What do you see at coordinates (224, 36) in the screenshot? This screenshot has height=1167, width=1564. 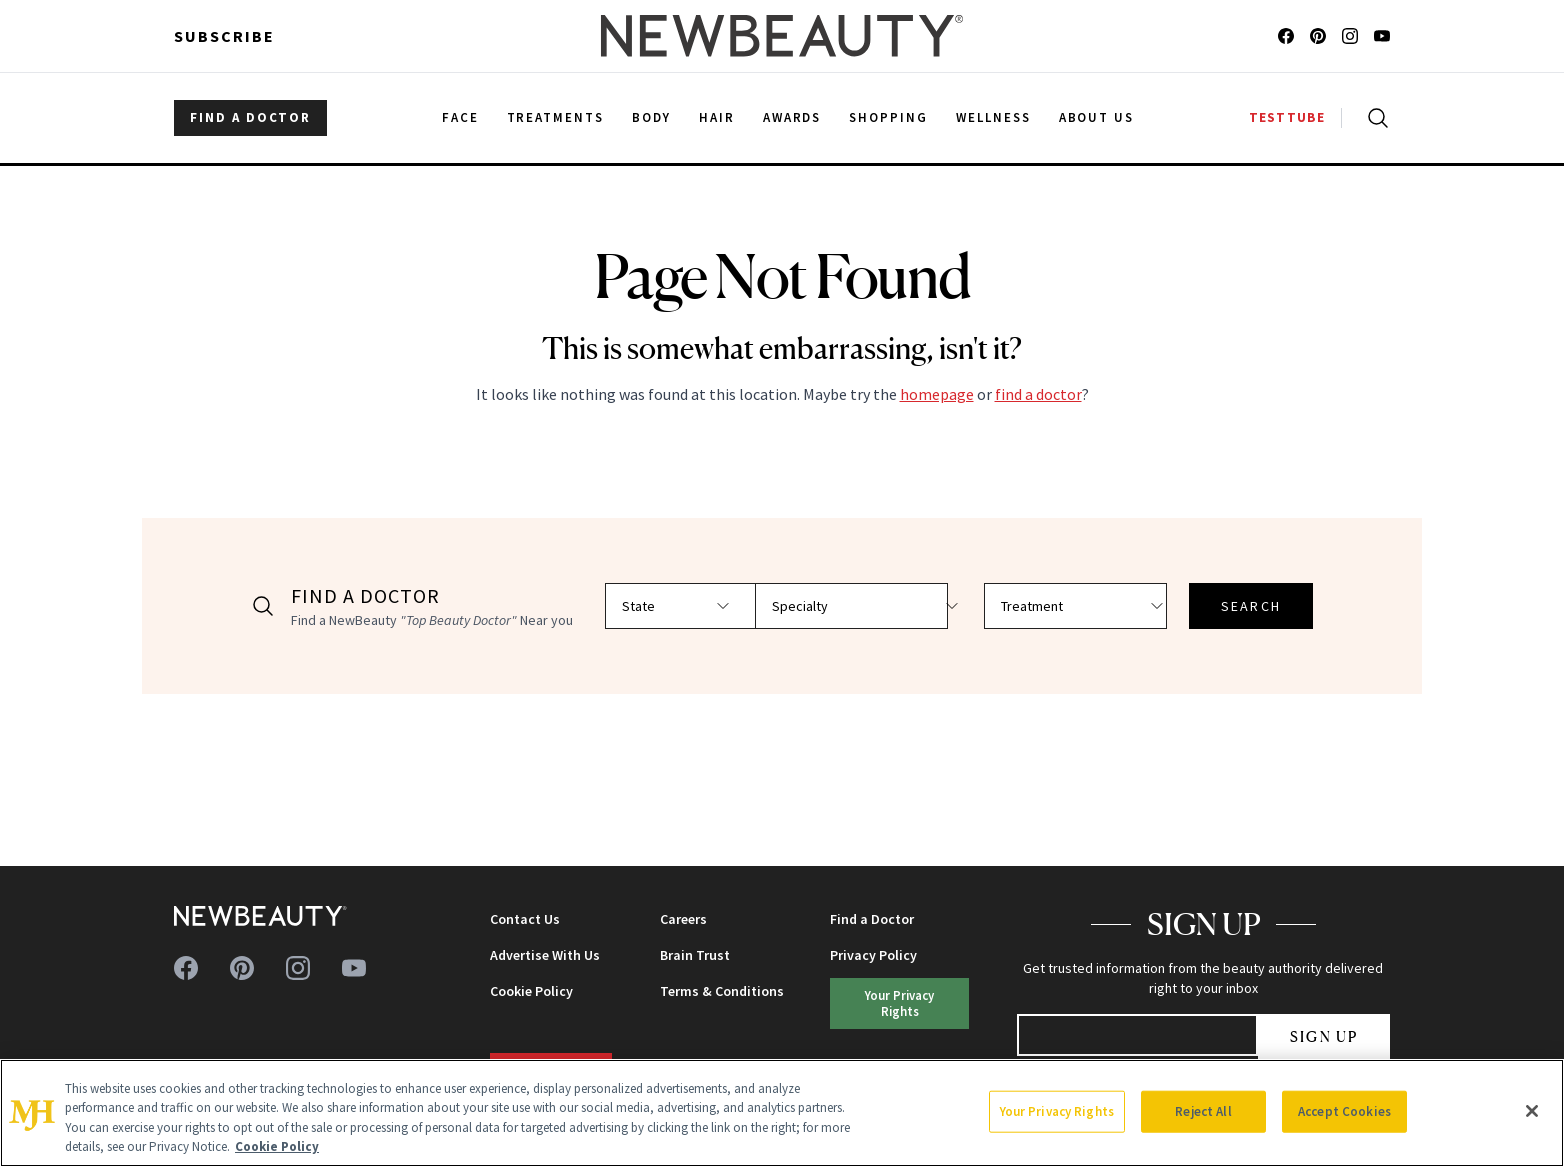 I see `Subscribe` at bounding box center [224, 36].